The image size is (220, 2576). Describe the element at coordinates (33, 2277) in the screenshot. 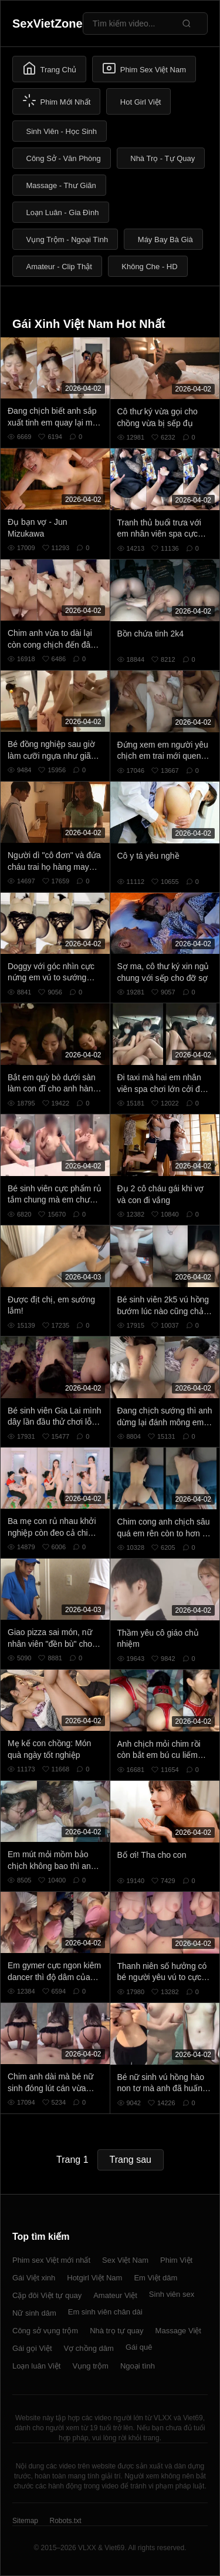

I see `Gái Việt xinh` at that location.